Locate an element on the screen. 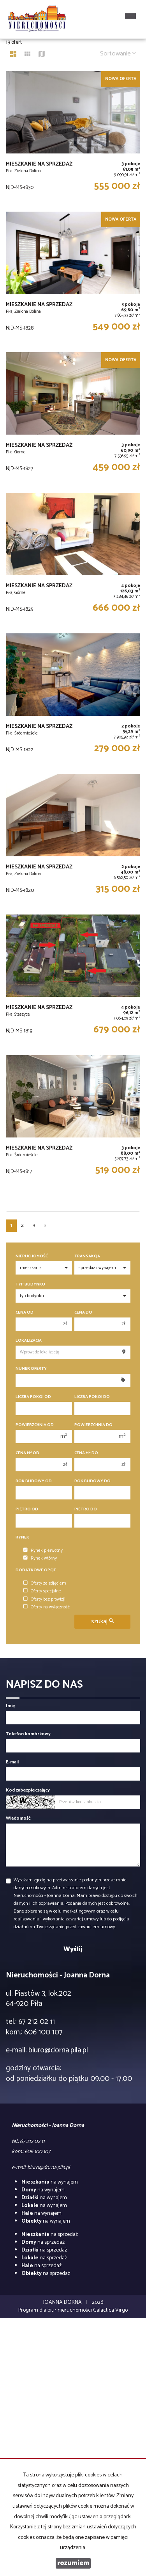 This screenshot has height=2576, width=146. Oferty ze zdjęciem is located at coordinates (44, 1583).